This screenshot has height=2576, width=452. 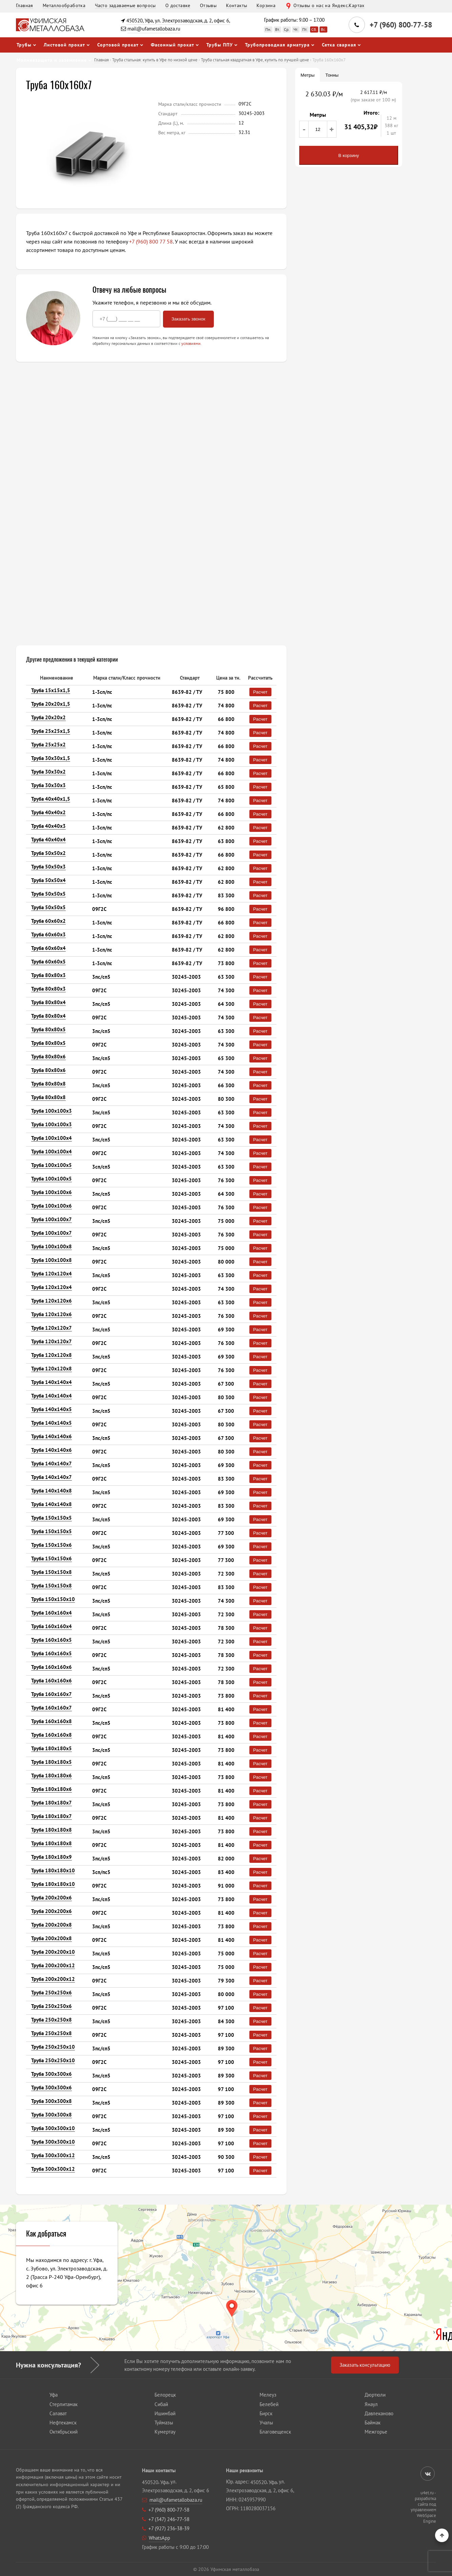 What do you see at coordinates (51, 1830) in the screenshot?
I see `Труба 180х180х8` at bounding box center [51, 1830].